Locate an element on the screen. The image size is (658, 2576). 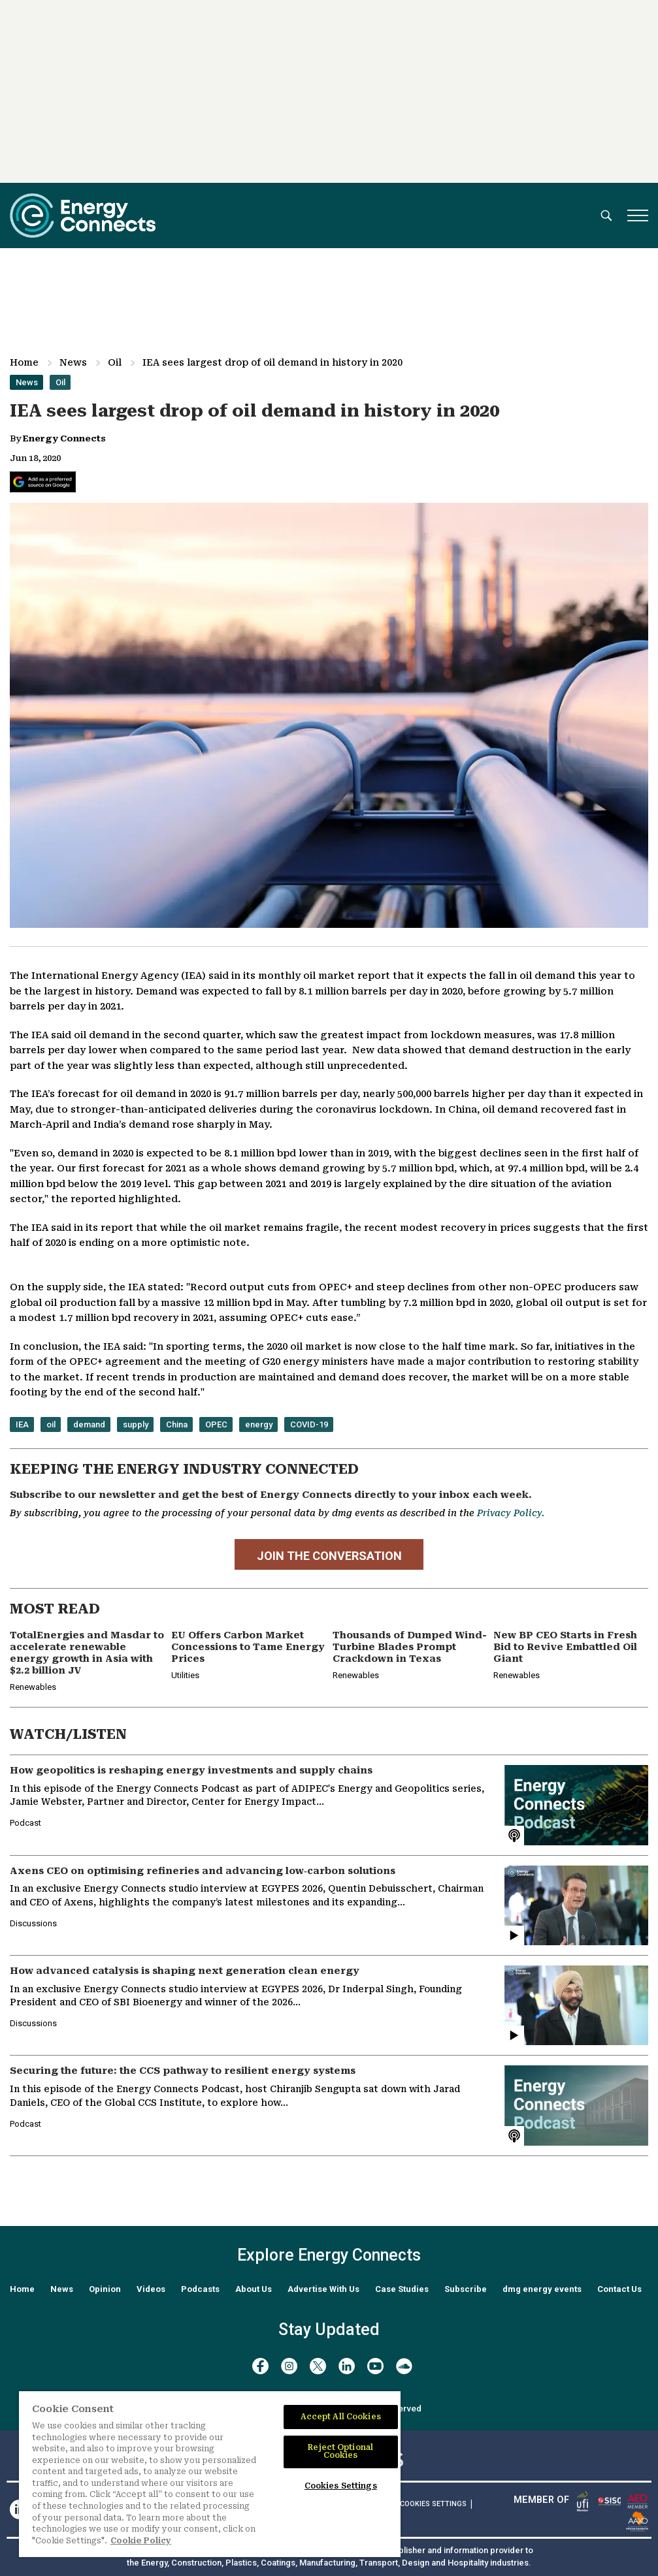
Podcasts is located at coordinates (200, 2289).